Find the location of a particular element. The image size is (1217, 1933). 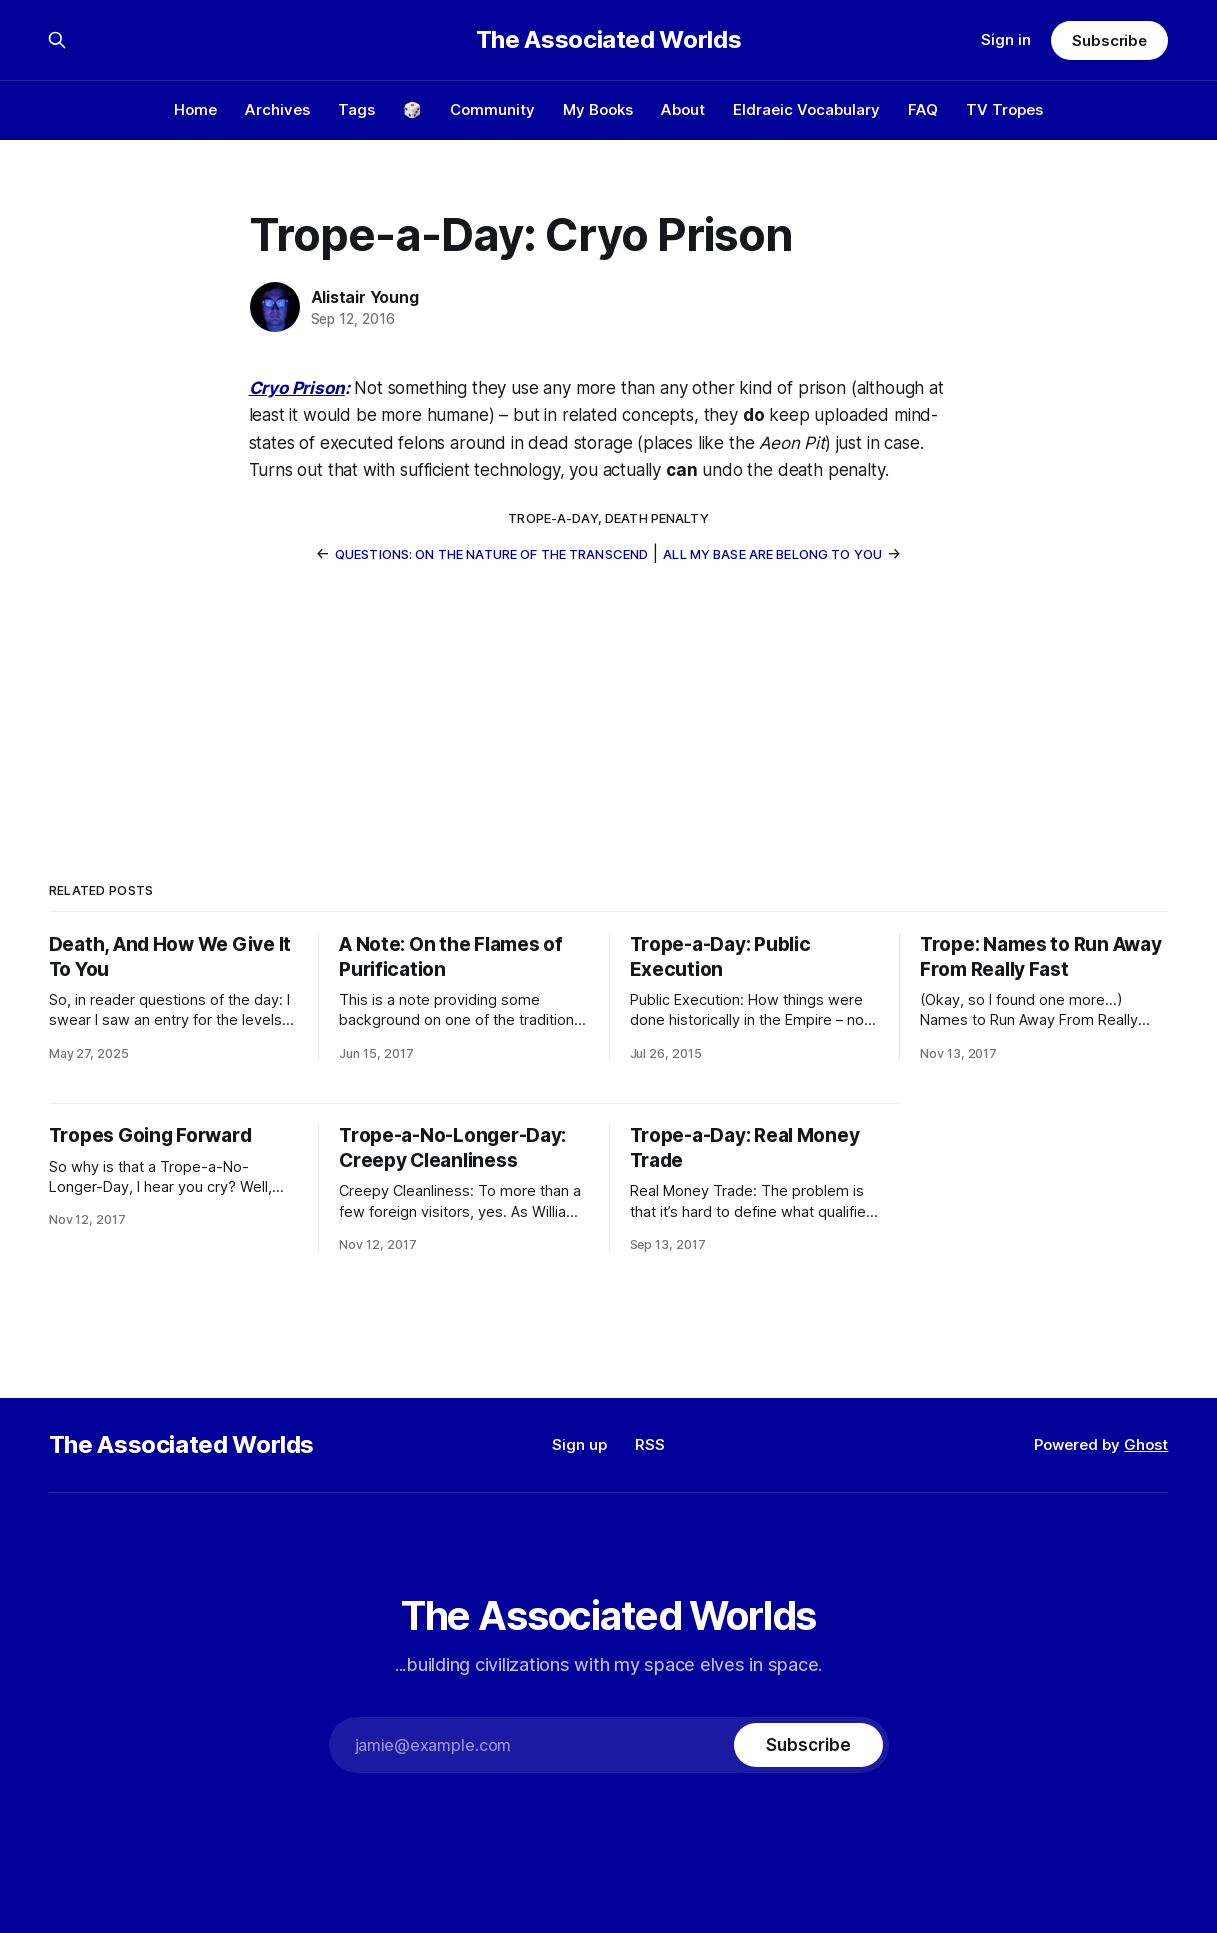

Home is located at coordinates (195, 109).